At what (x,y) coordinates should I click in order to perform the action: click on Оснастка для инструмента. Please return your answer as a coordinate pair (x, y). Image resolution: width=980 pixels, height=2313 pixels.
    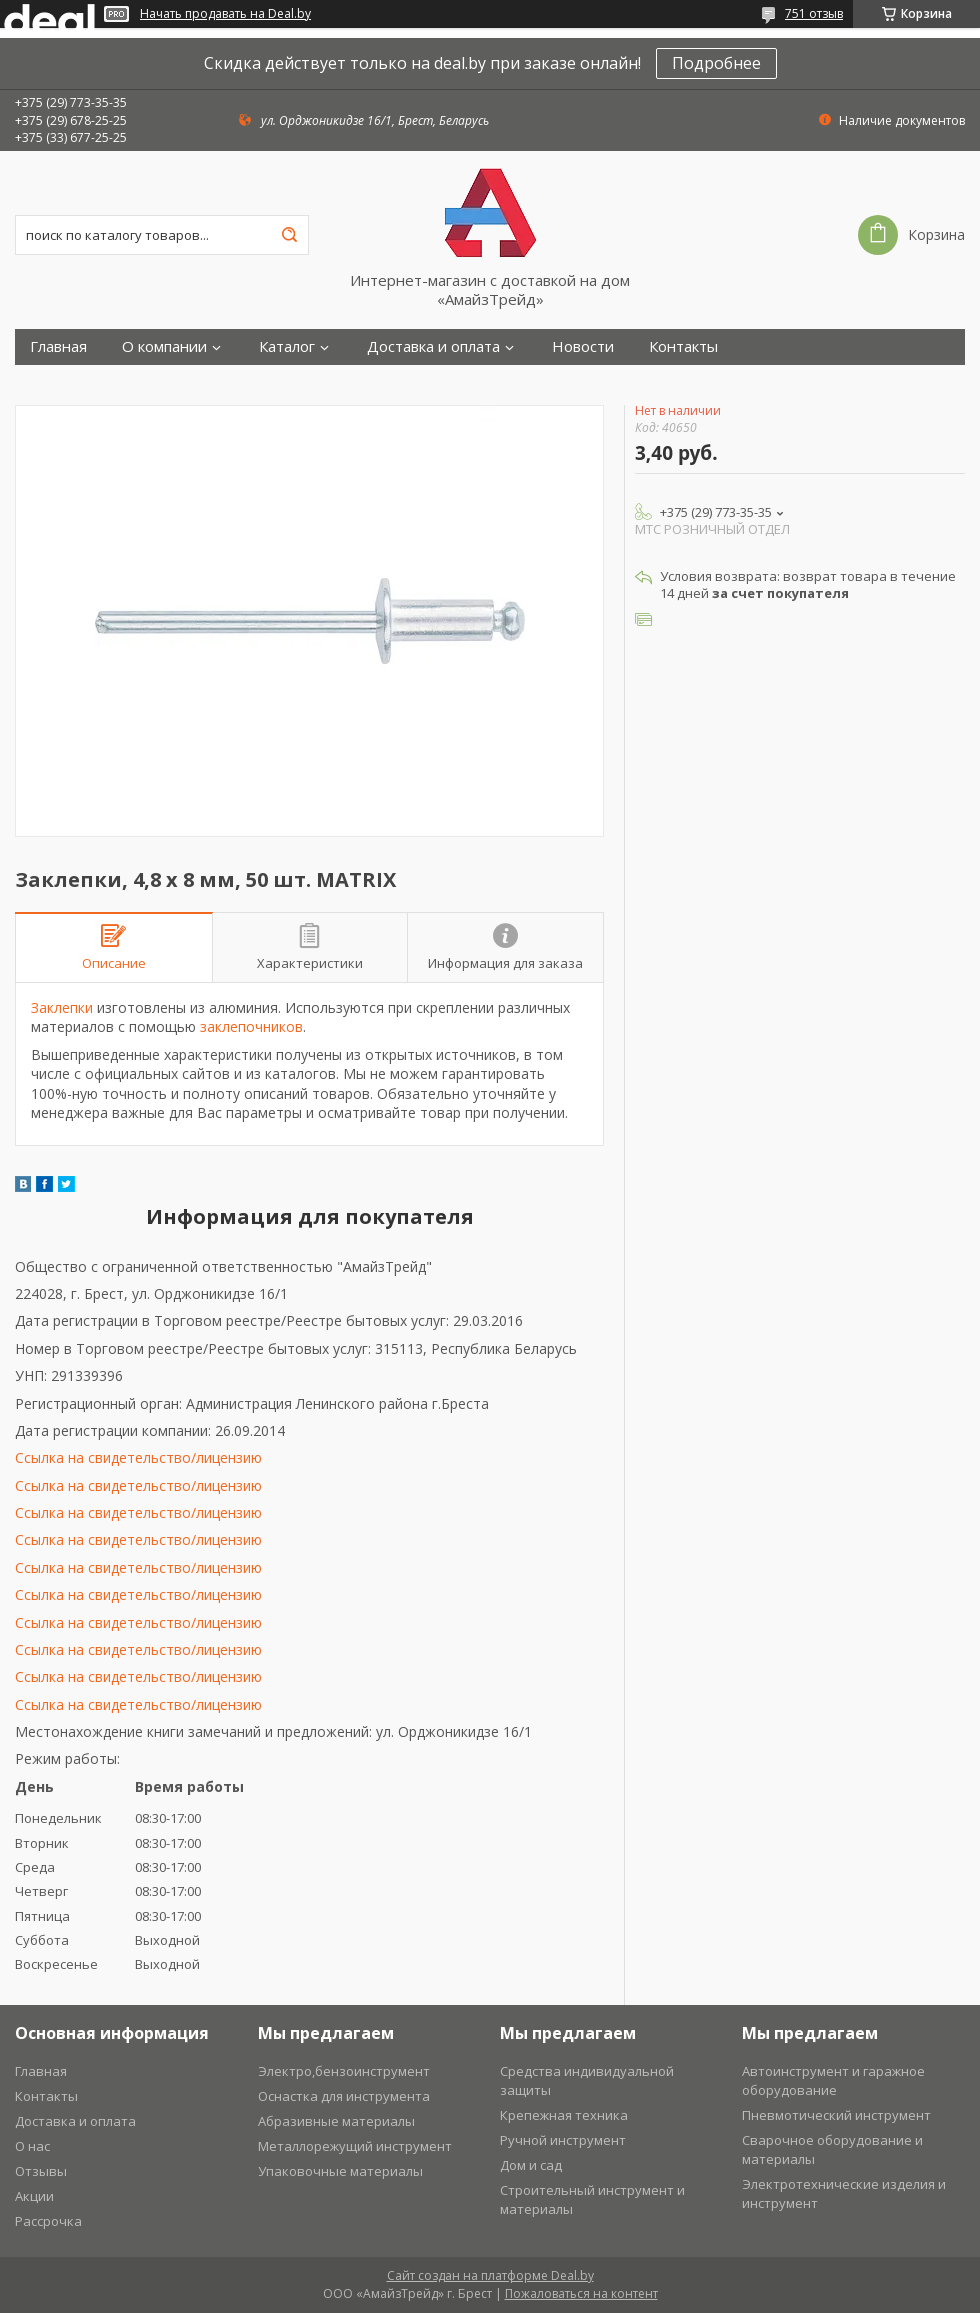
    Looking at the image, I should click on (344, 2096).